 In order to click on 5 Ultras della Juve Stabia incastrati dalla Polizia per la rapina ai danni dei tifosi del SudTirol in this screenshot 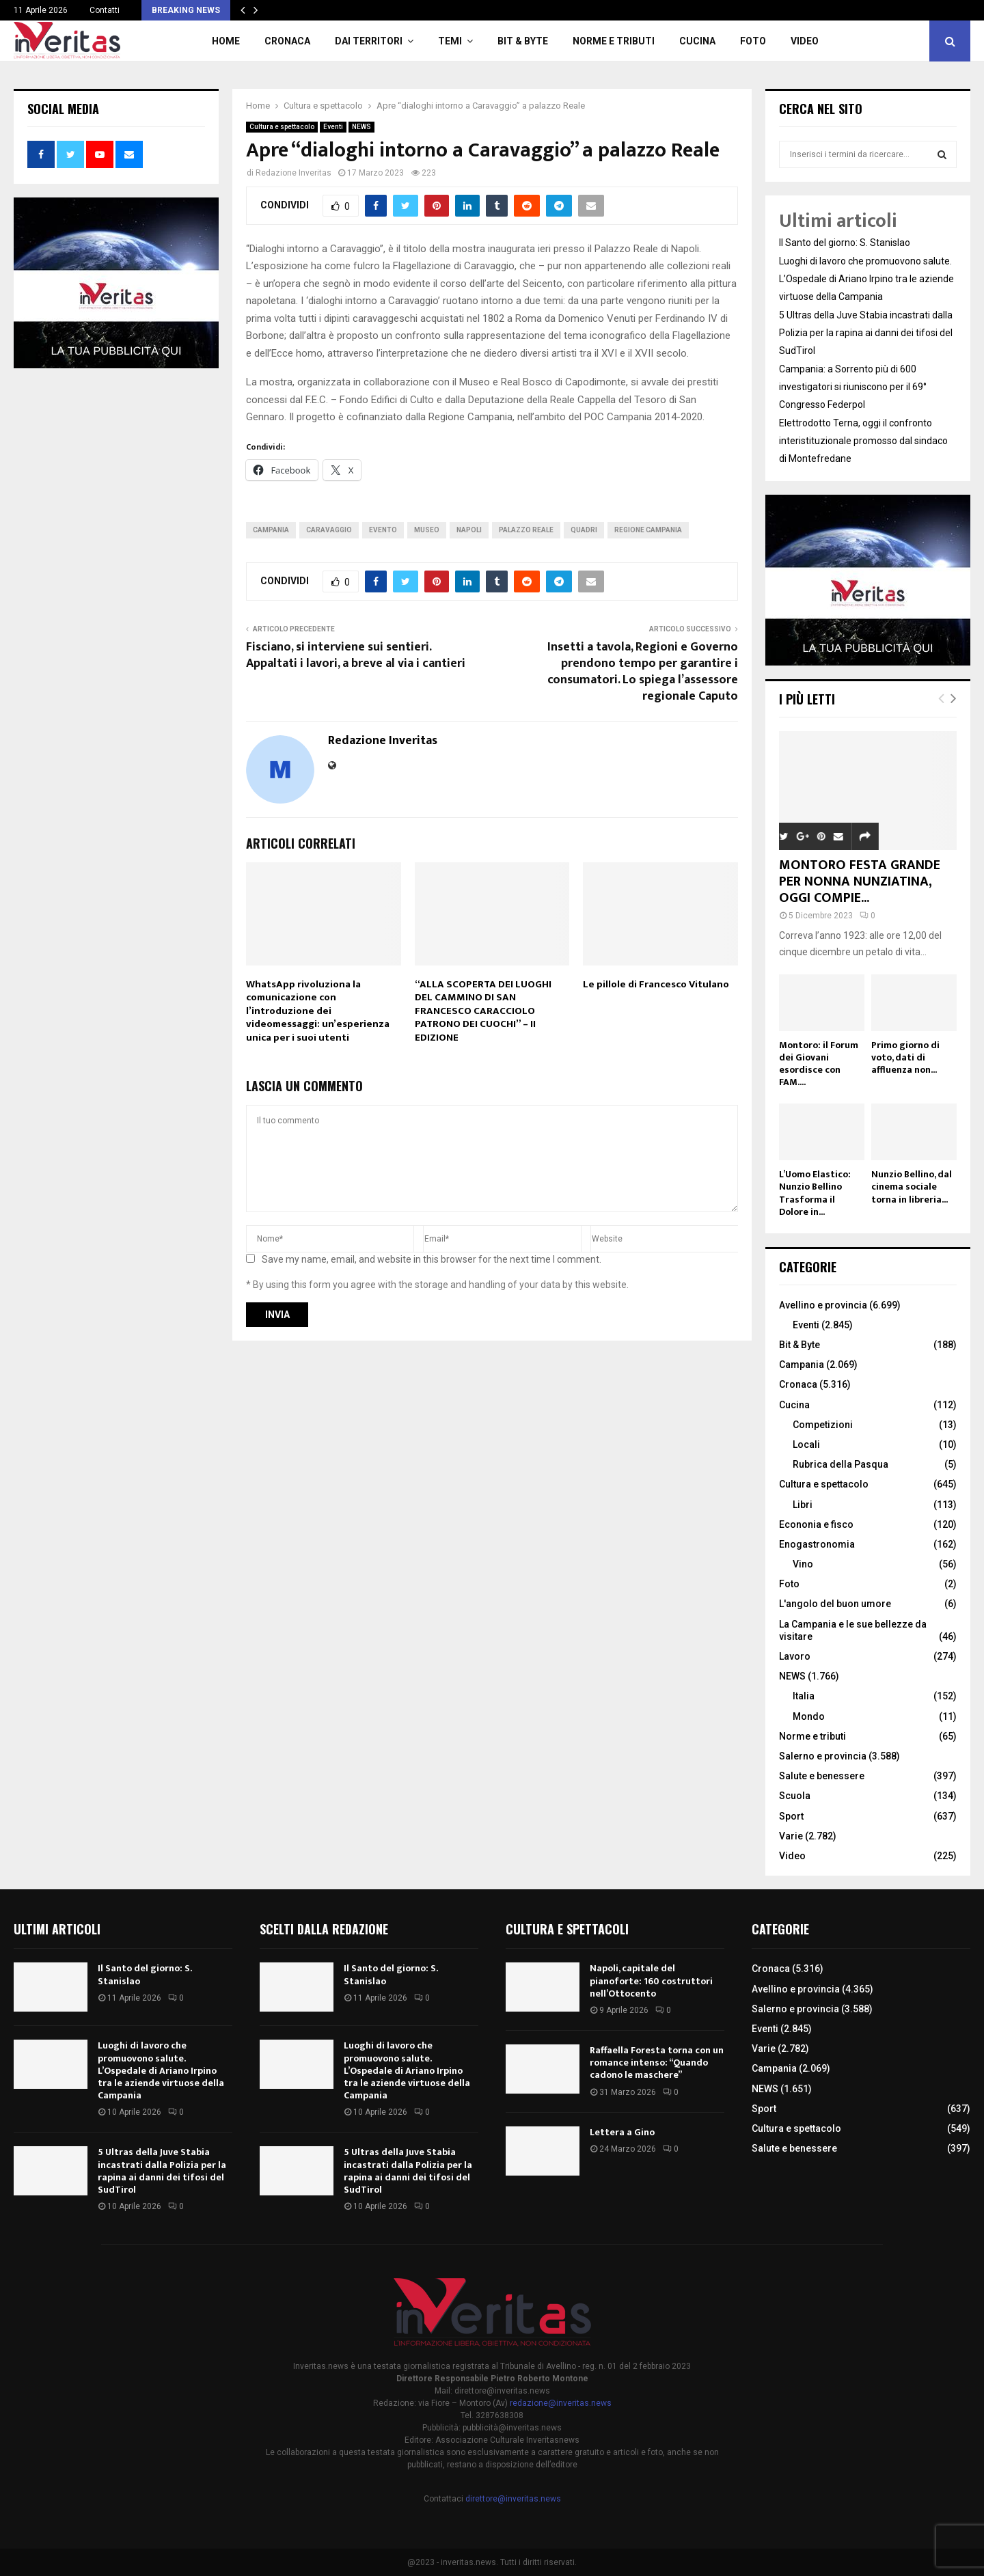, I will do `click(866, 333)`.